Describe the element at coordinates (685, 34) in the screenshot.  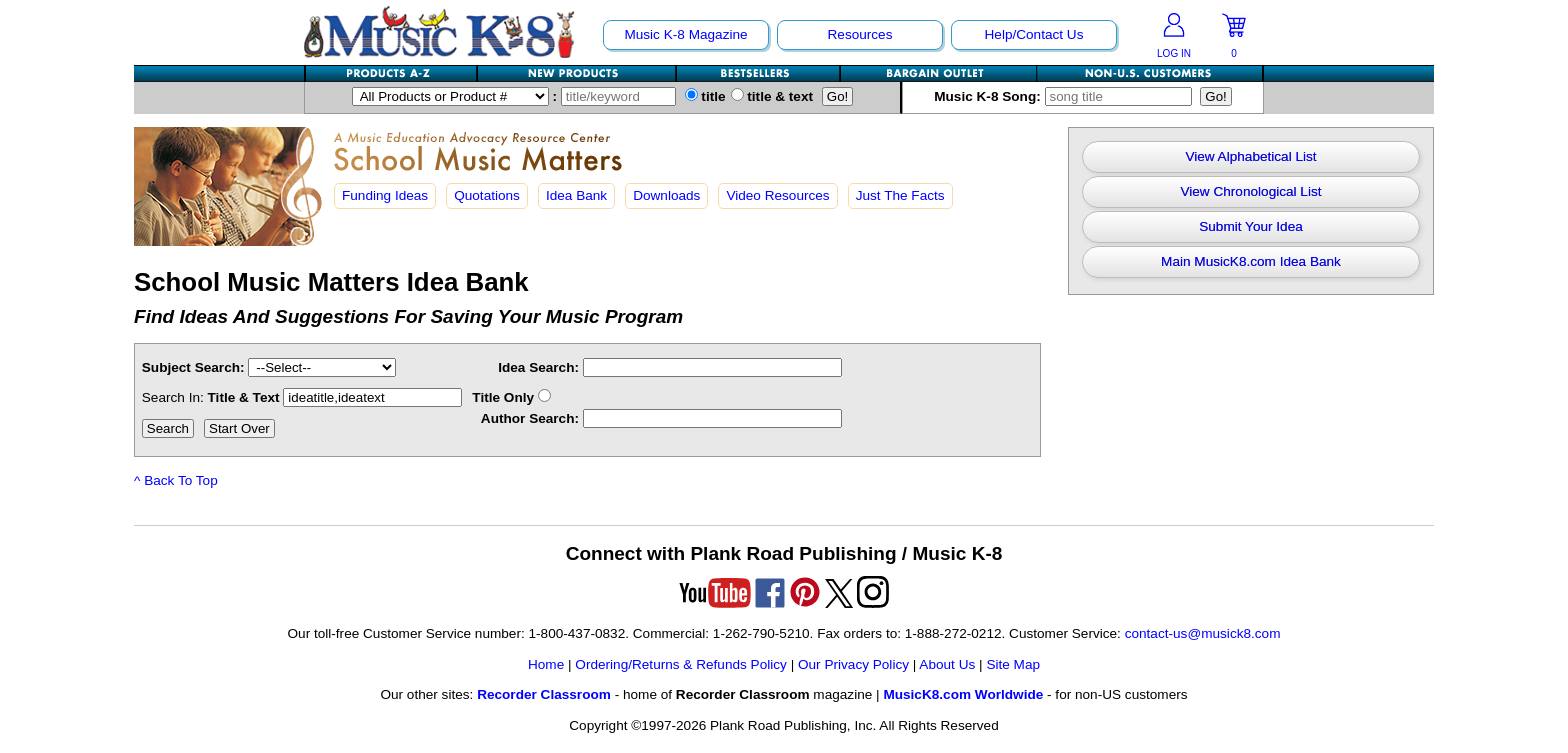
I see `Music K-8 Magazine` at that location.